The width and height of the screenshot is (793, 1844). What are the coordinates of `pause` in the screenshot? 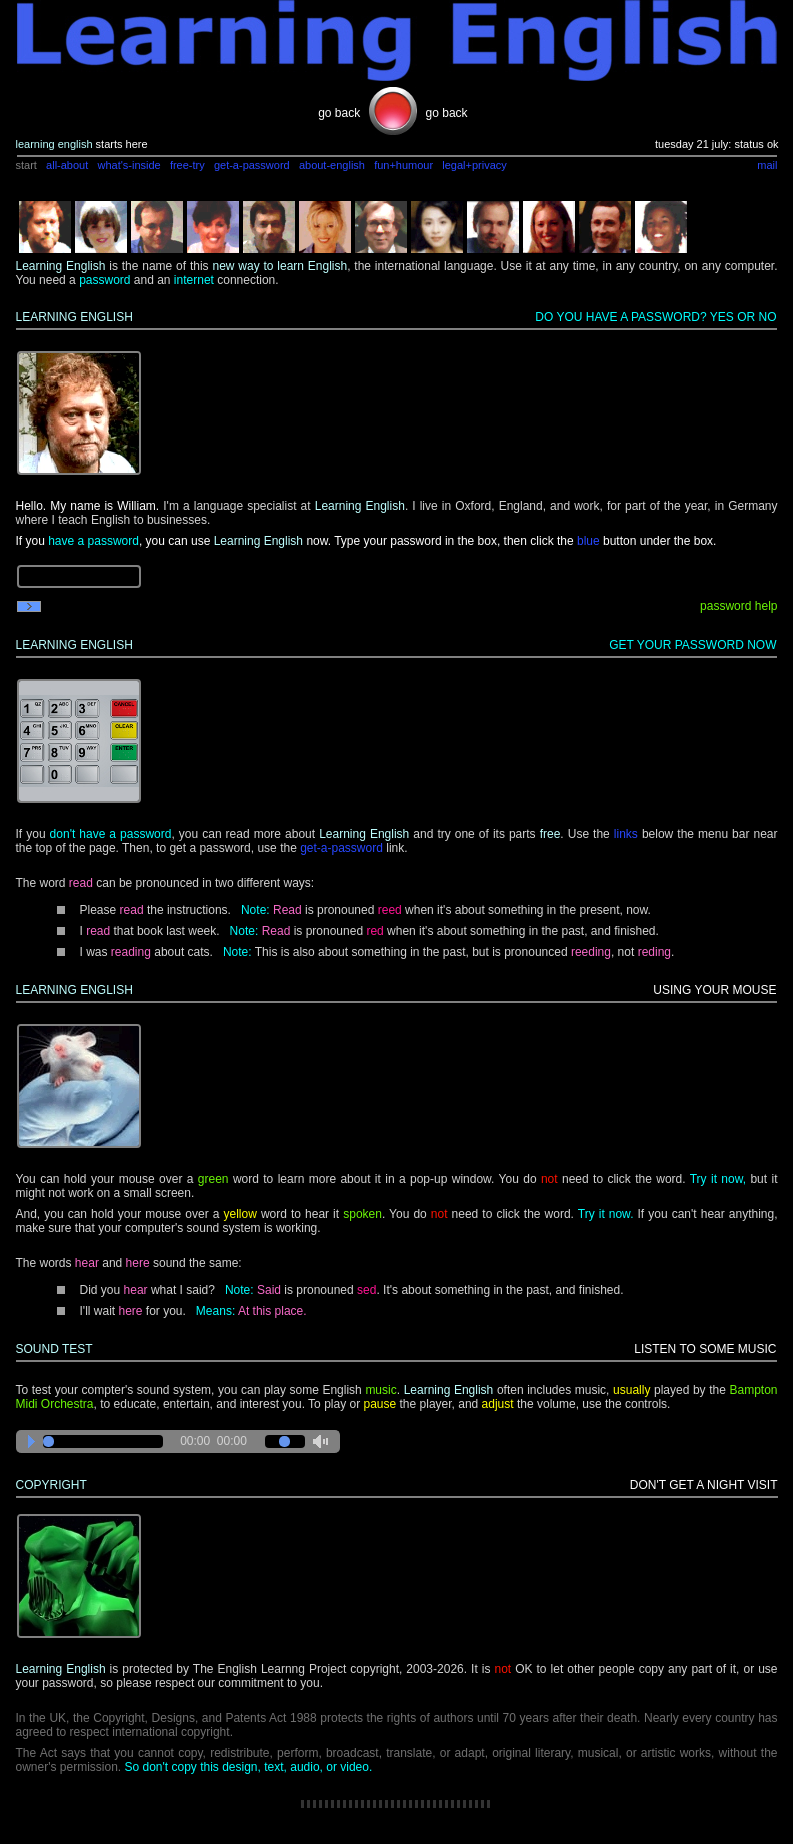 It's located at (379, 1404).